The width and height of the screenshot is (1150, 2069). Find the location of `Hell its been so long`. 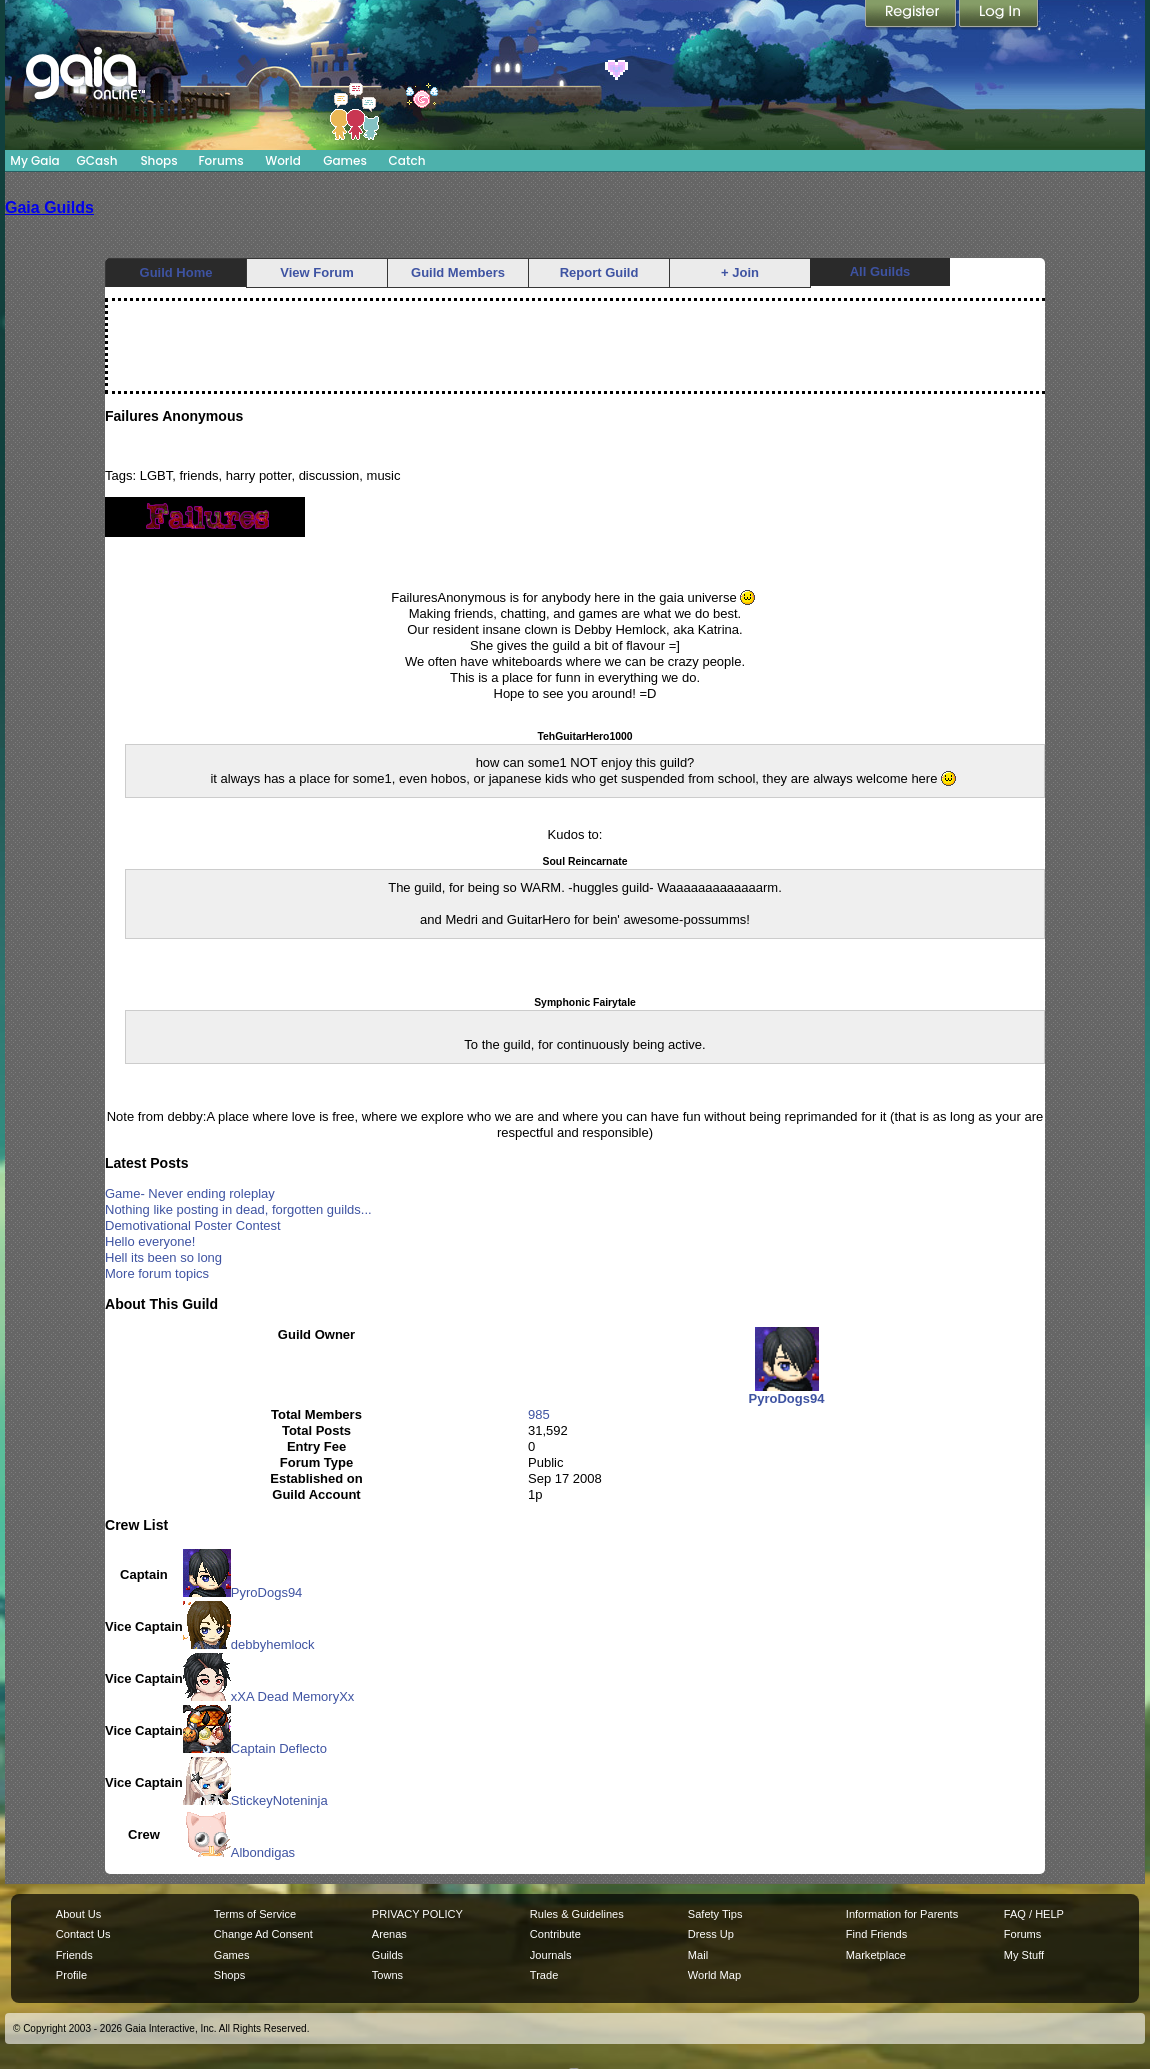

Hell its been so long is located at coordinates (163, 1257).